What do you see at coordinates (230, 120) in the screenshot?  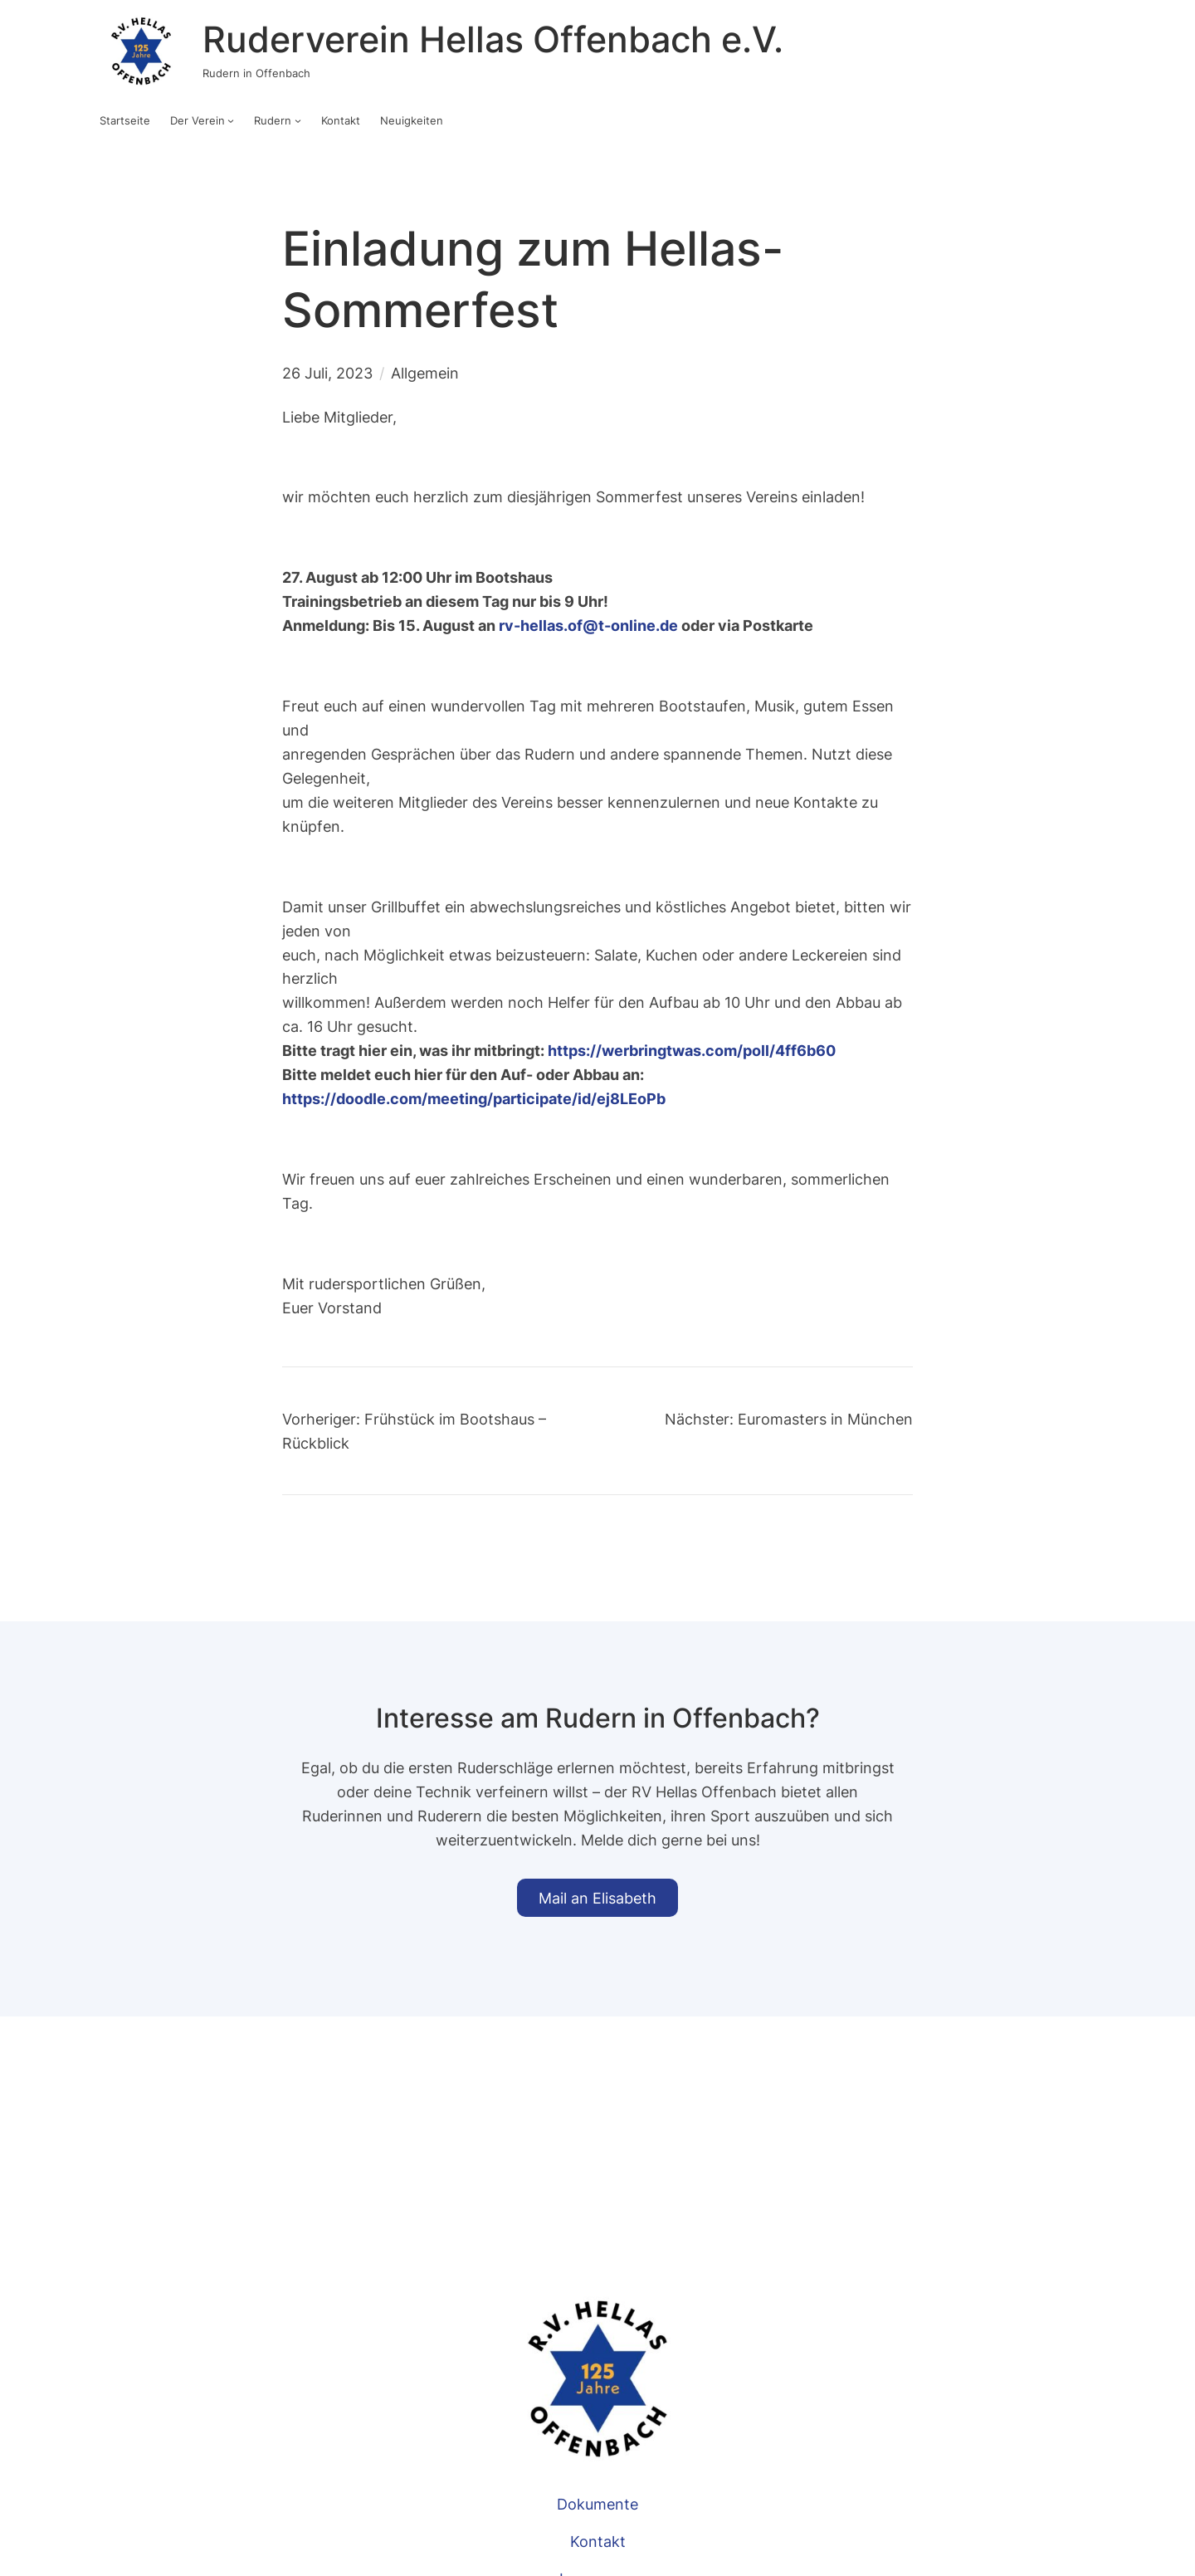 I see `[Untermenü von Der Verein]` at bounding box center [230, 120].